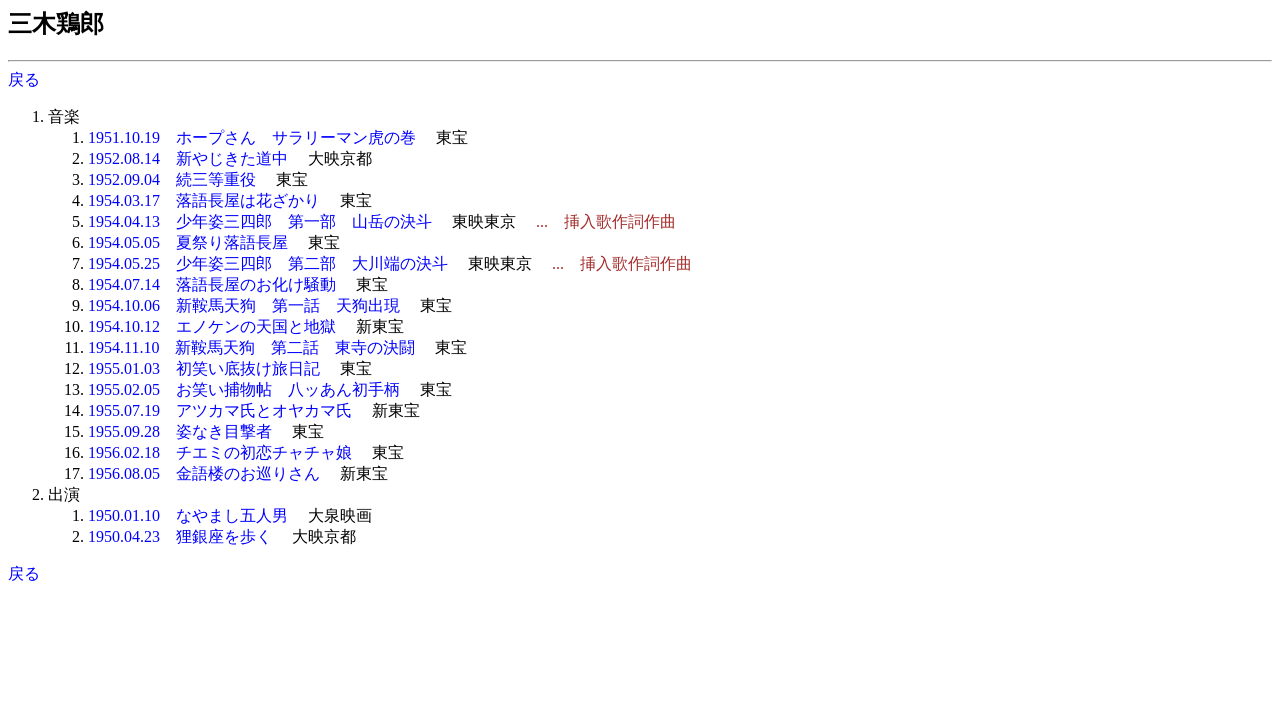  Describe the element at coordinates (220, 410) in the screenshot. I see `1955.07.19 アツカマ氏とオヤカマ氏` at that location.